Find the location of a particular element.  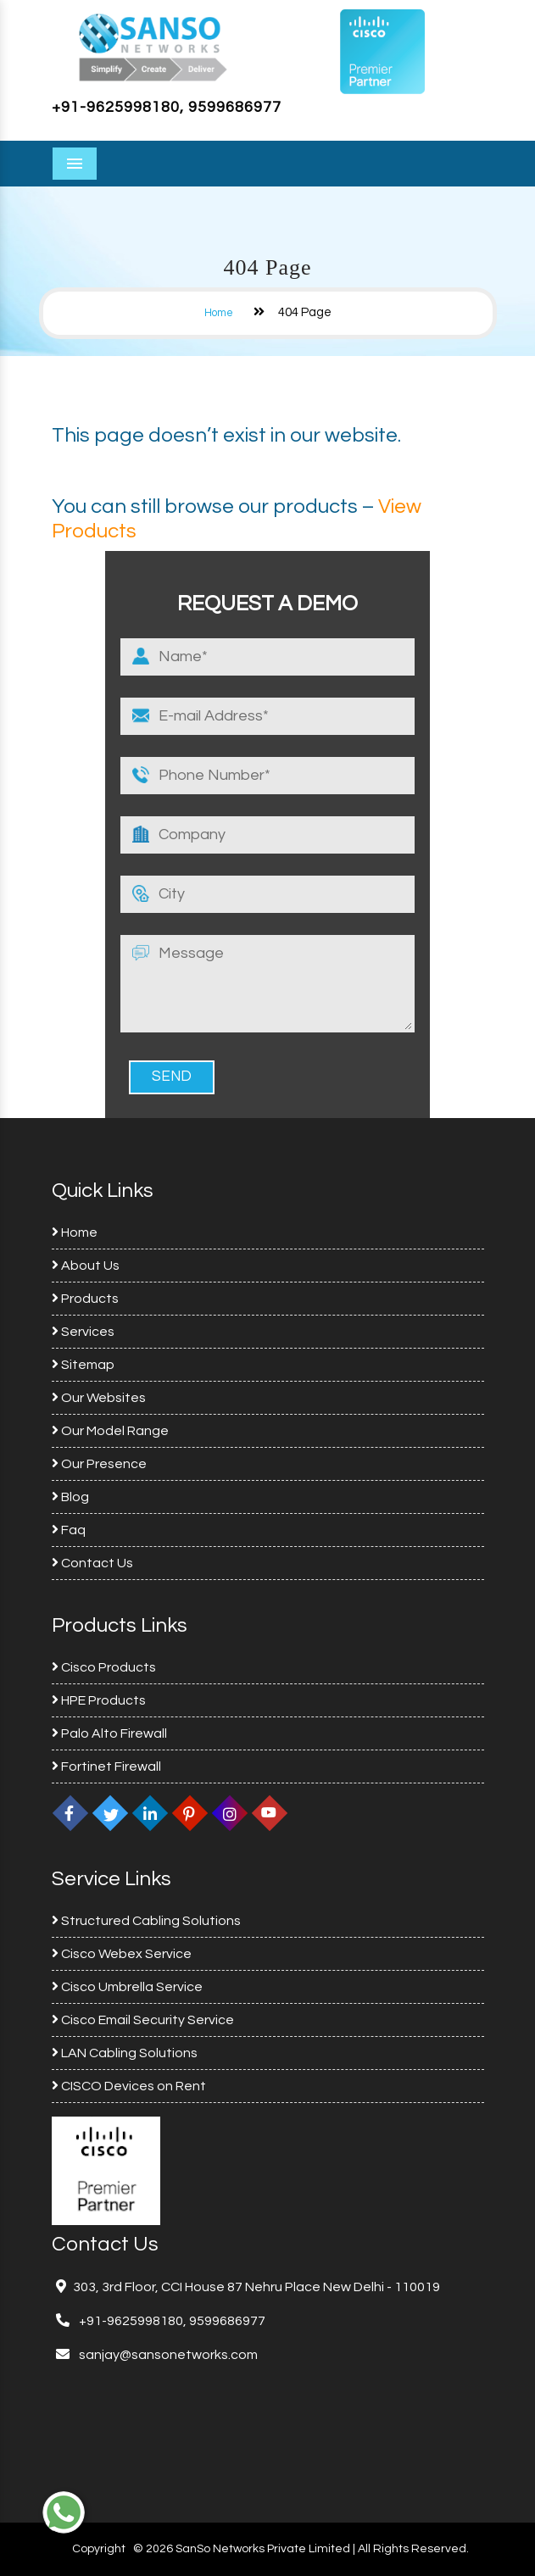

About Us is located at coordinates (86, 1265).